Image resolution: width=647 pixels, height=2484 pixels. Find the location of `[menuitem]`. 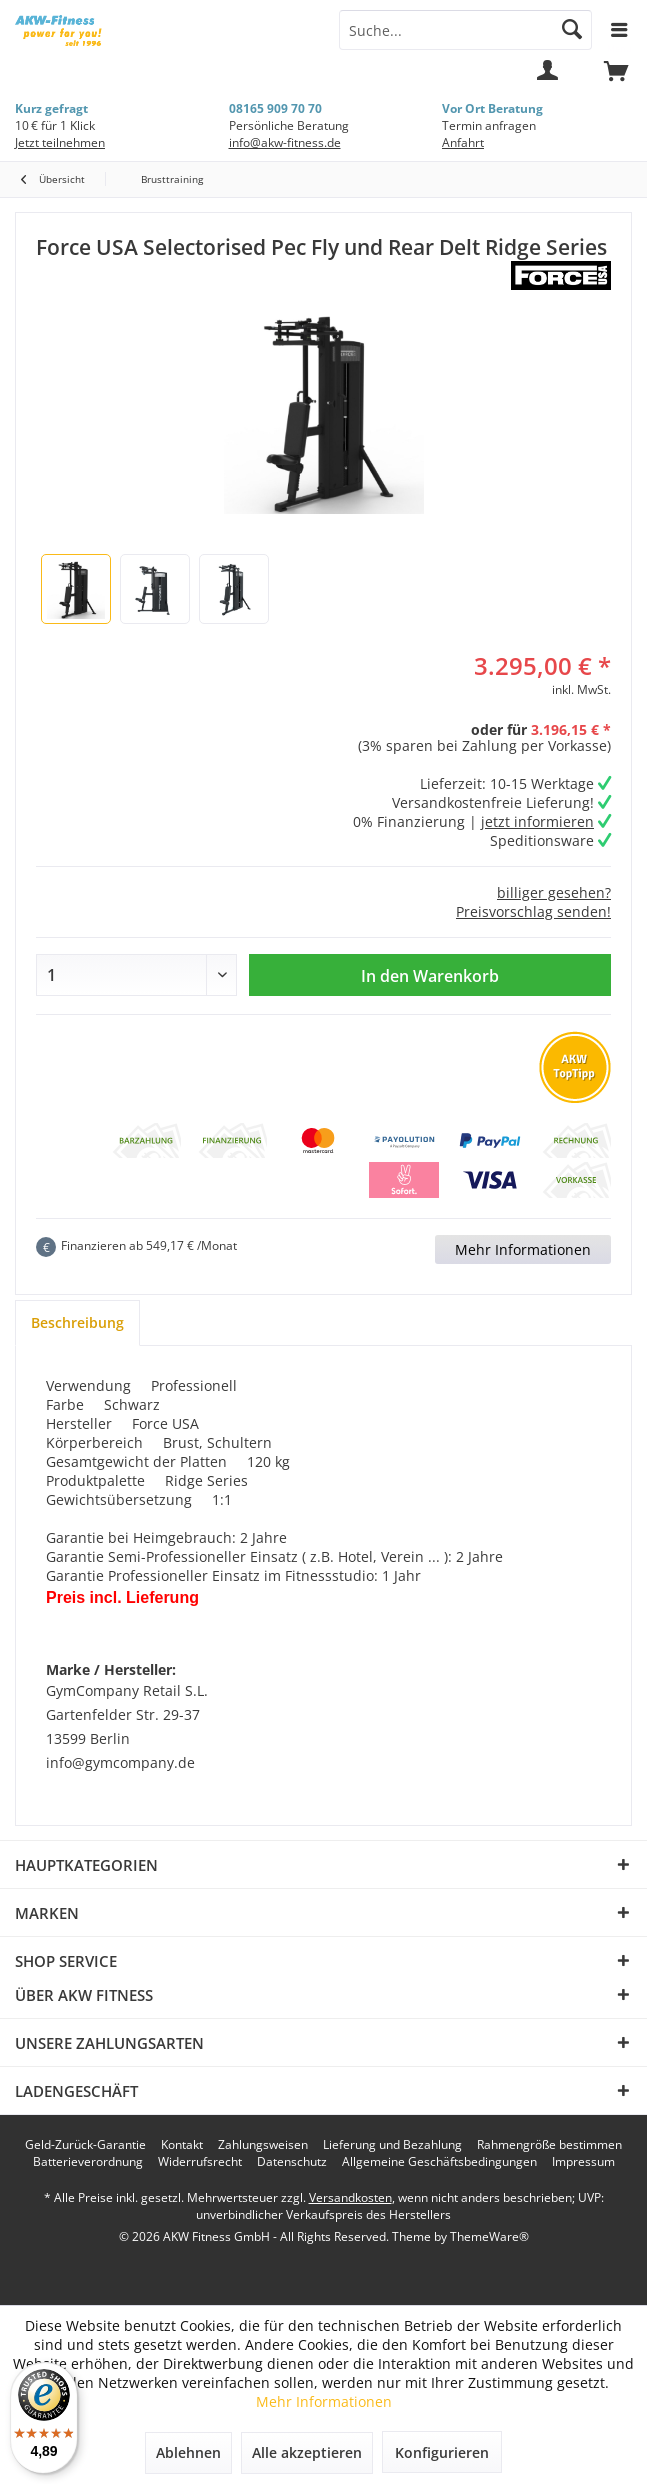

[menuitem] is located at coordinates (616, 80).